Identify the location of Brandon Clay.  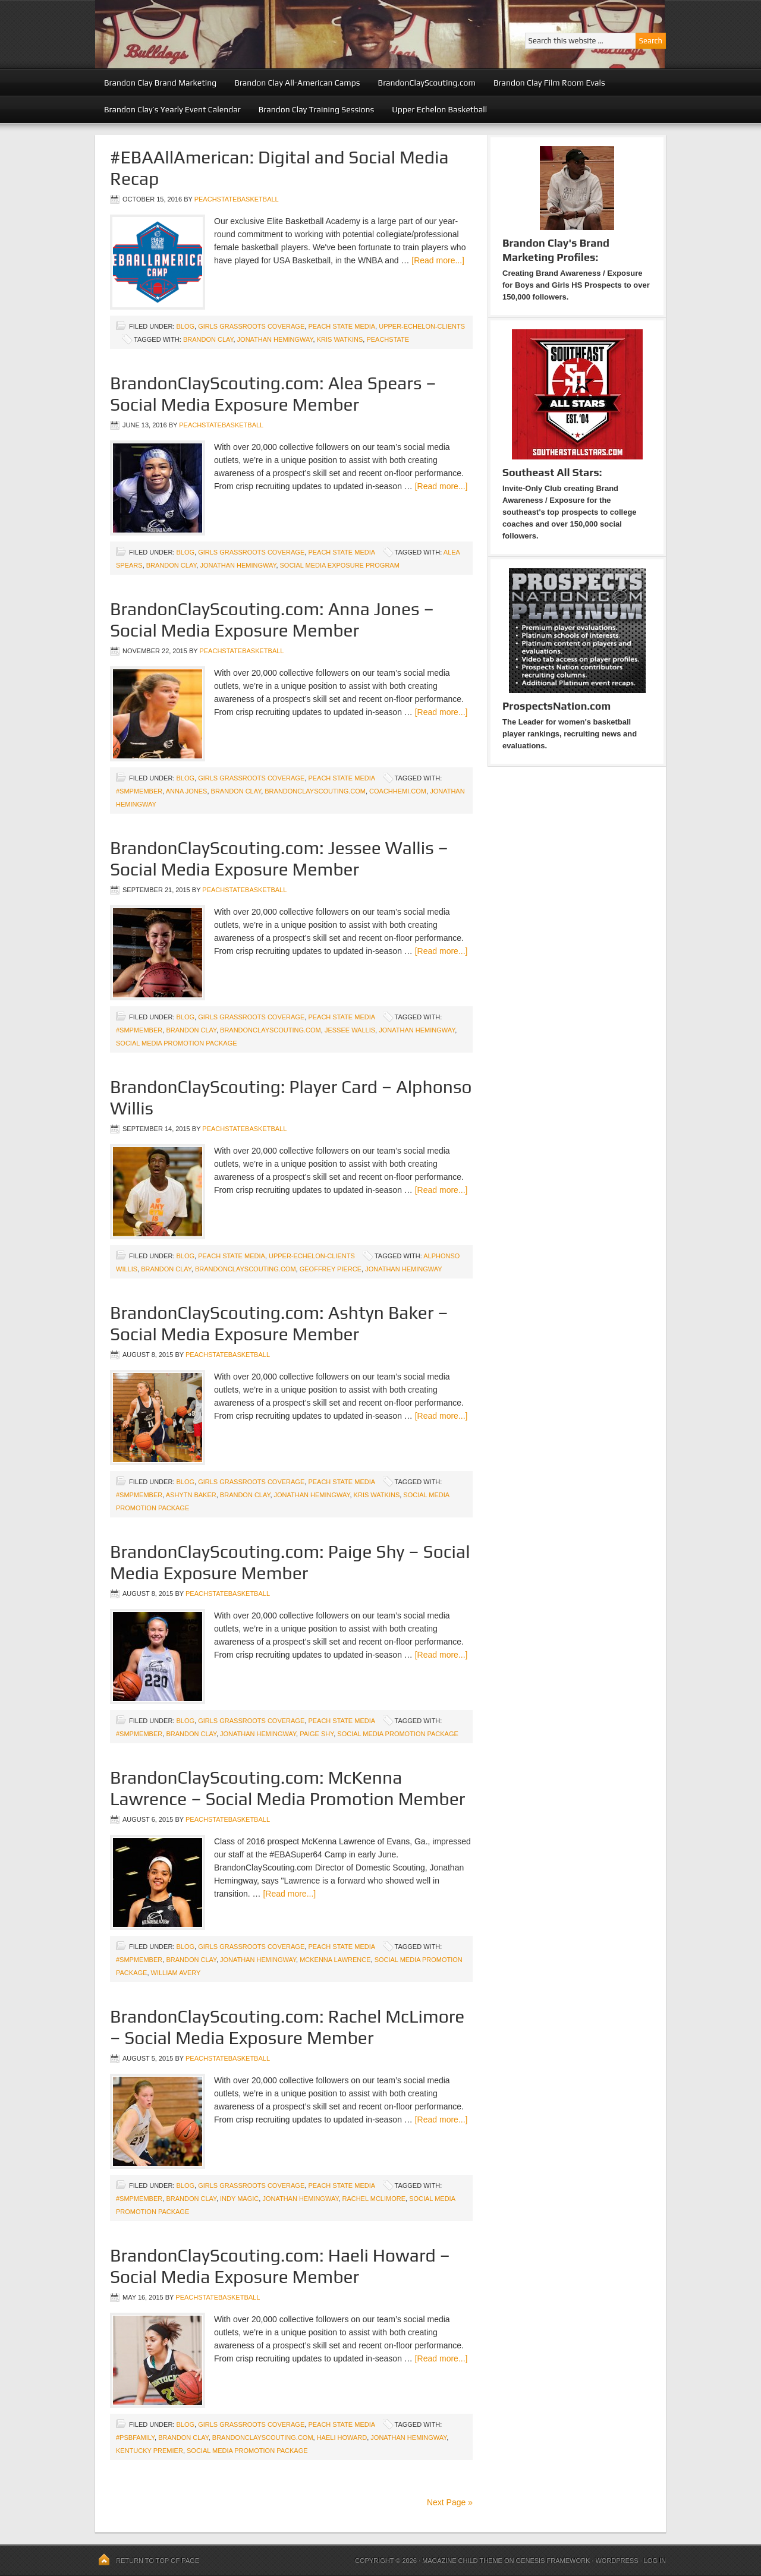
(208, 339).